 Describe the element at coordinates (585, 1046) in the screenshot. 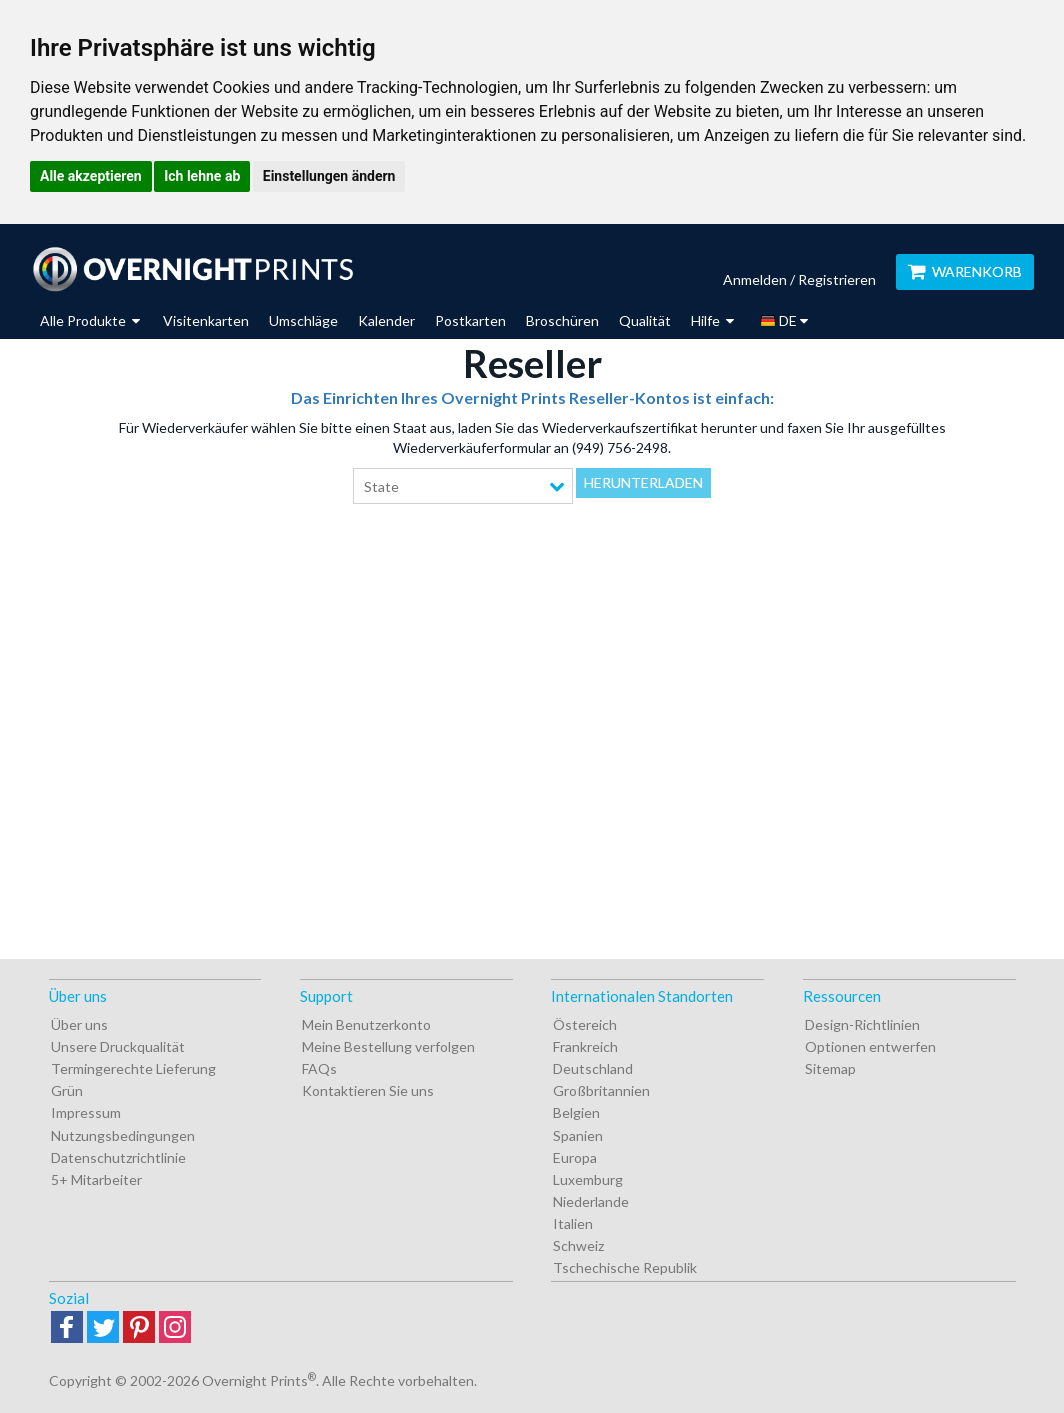

I see `Frankreich` at that location.